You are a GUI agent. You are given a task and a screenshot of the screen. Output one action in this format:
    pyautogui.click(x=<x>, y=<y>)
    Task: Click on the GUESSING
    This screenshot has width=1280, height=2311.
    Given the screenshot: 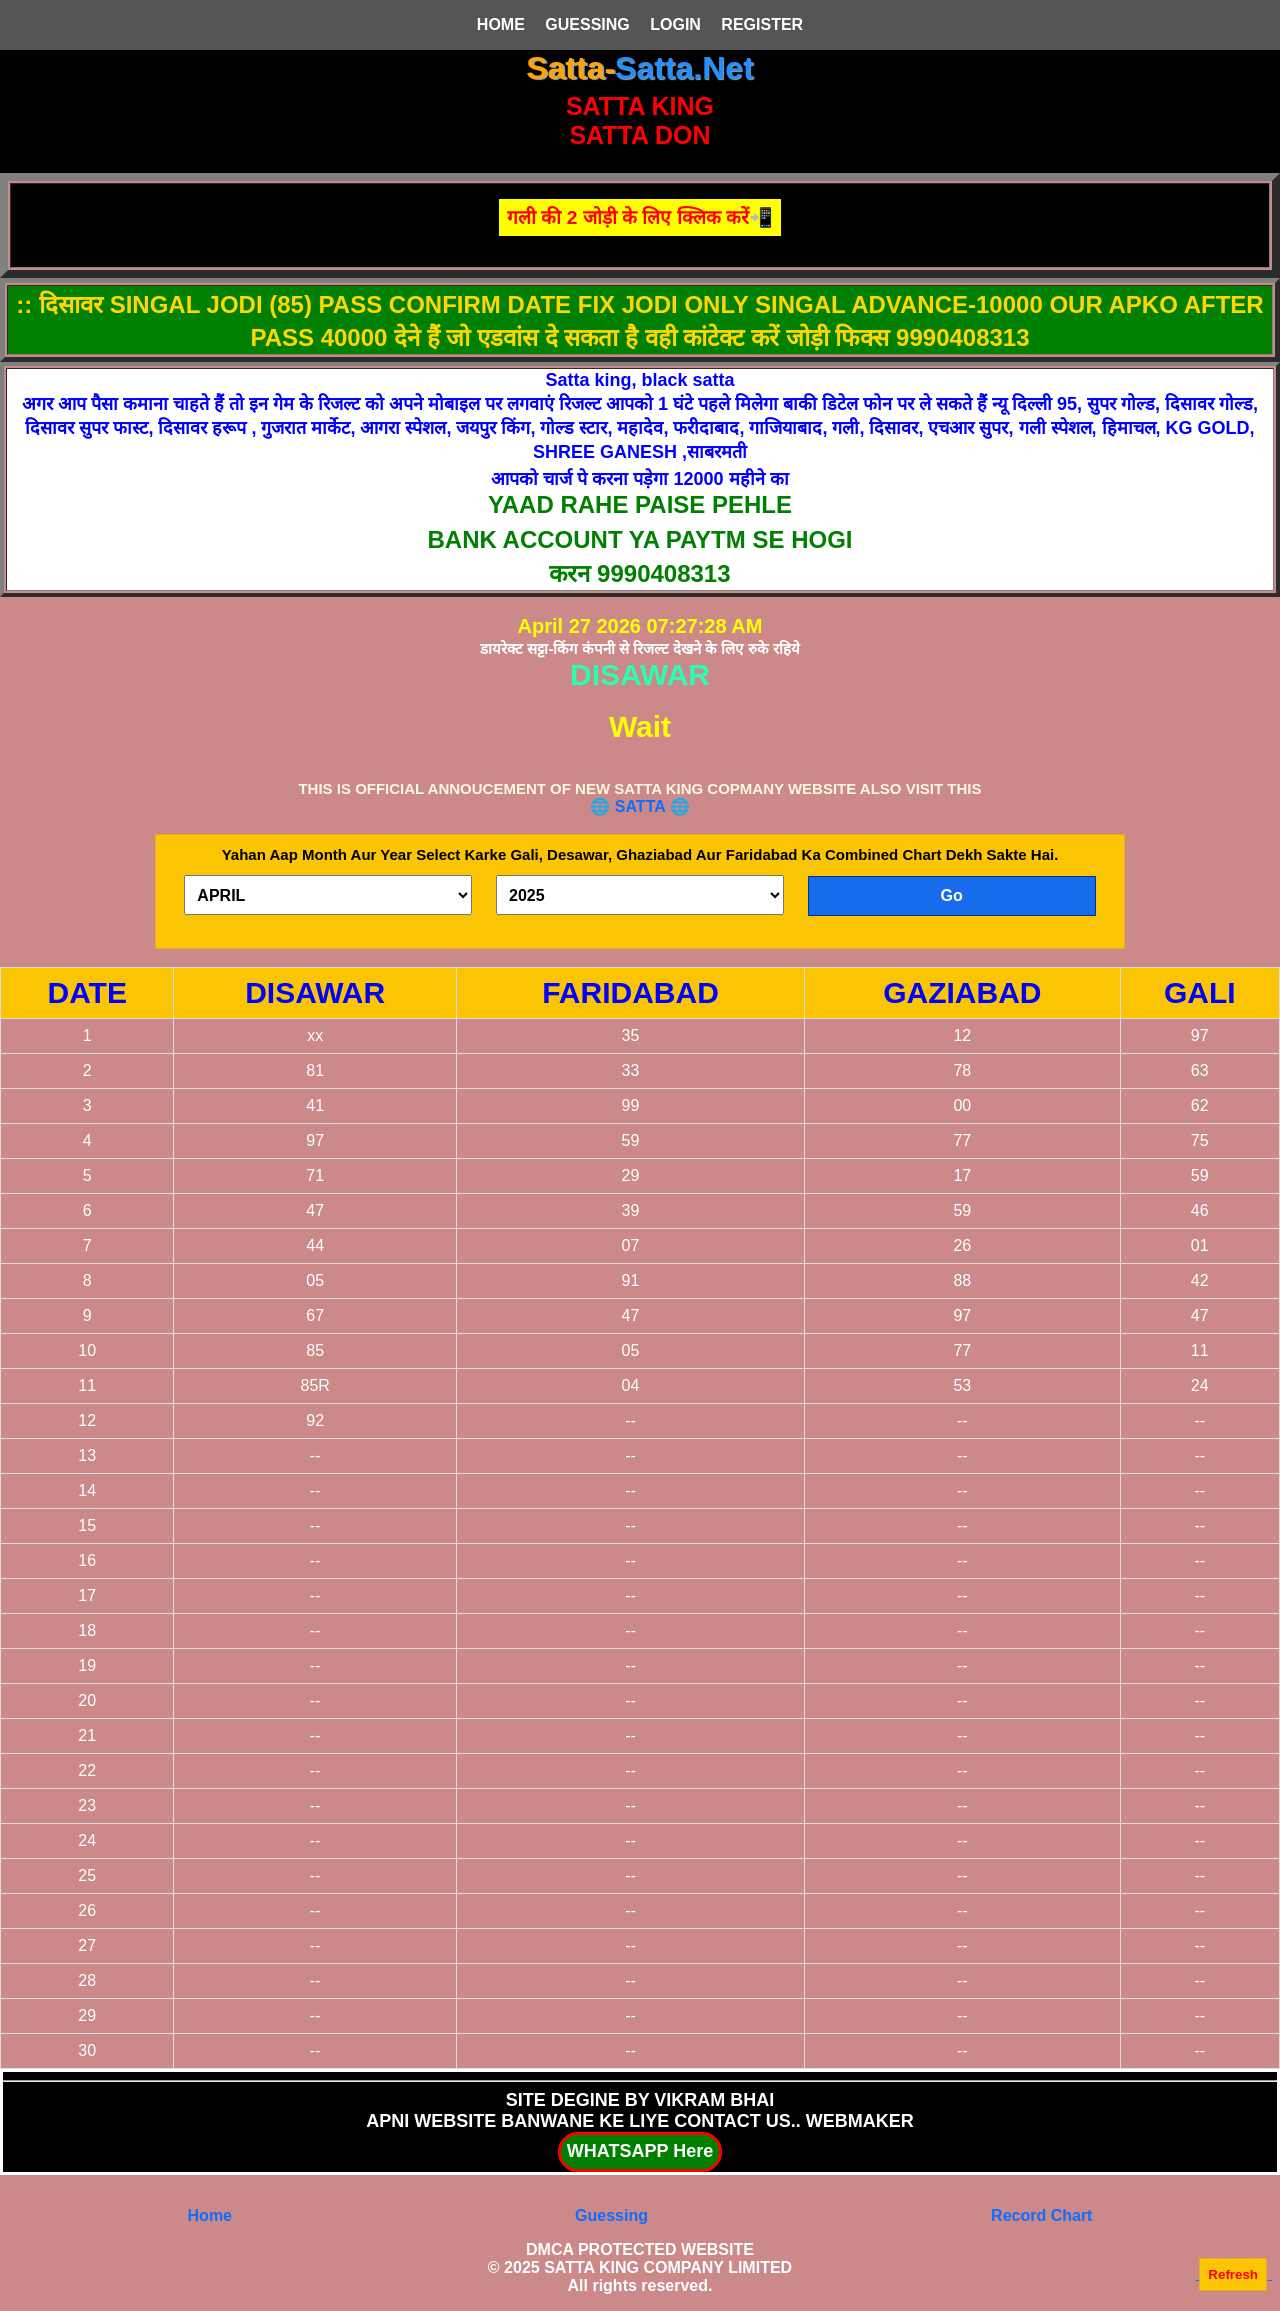 What is the action you would take?
    pyautogui.click(x=587, y=24)
    